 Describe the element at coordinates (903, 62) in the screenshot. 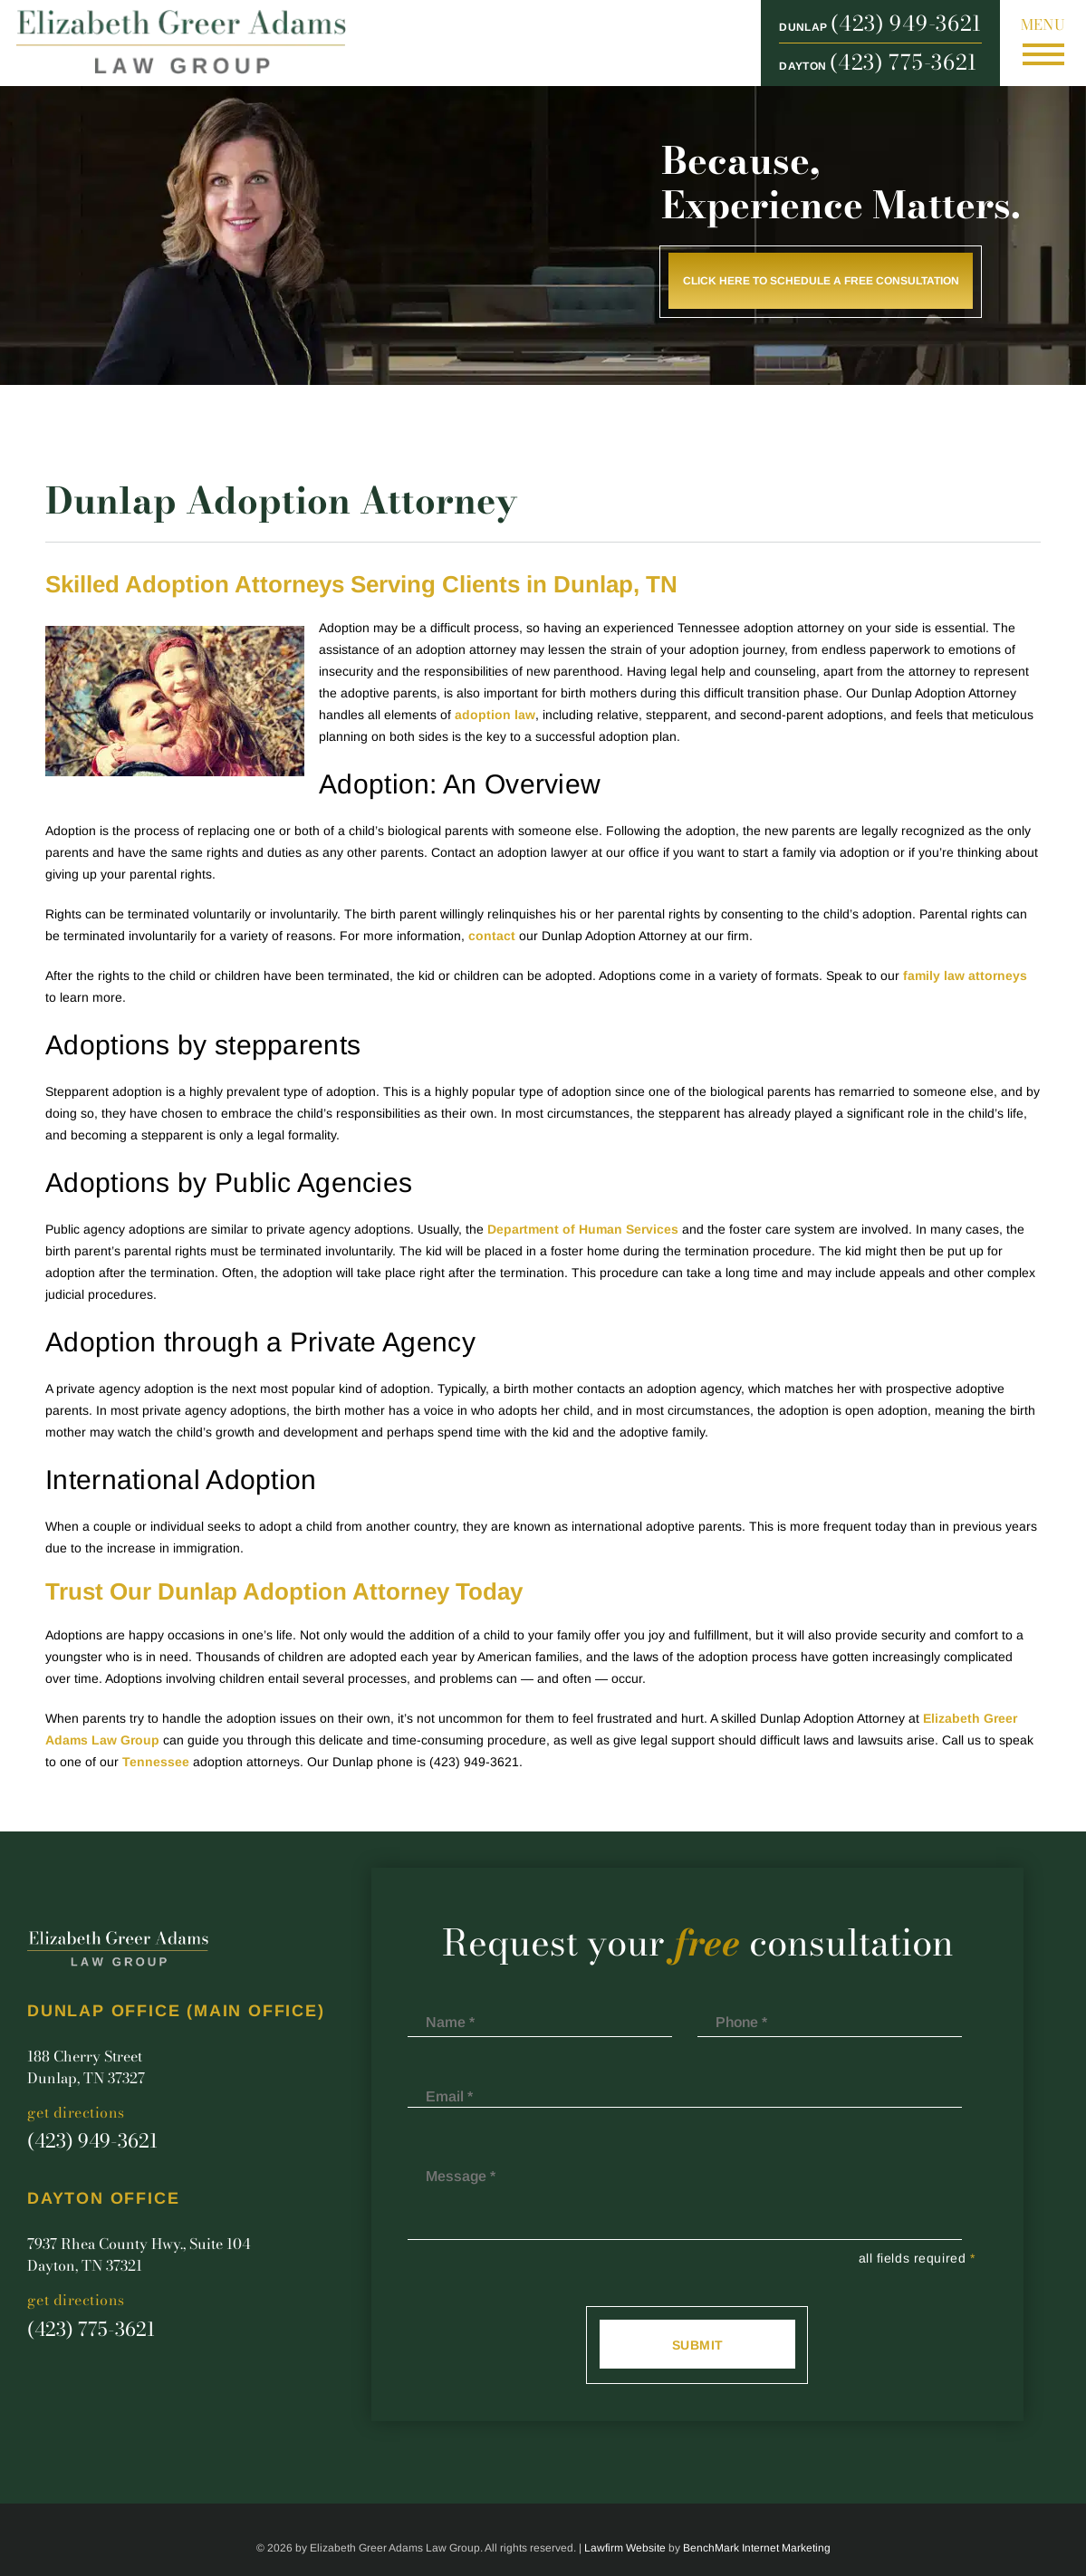

I see `(423) 775-3621` at that location.